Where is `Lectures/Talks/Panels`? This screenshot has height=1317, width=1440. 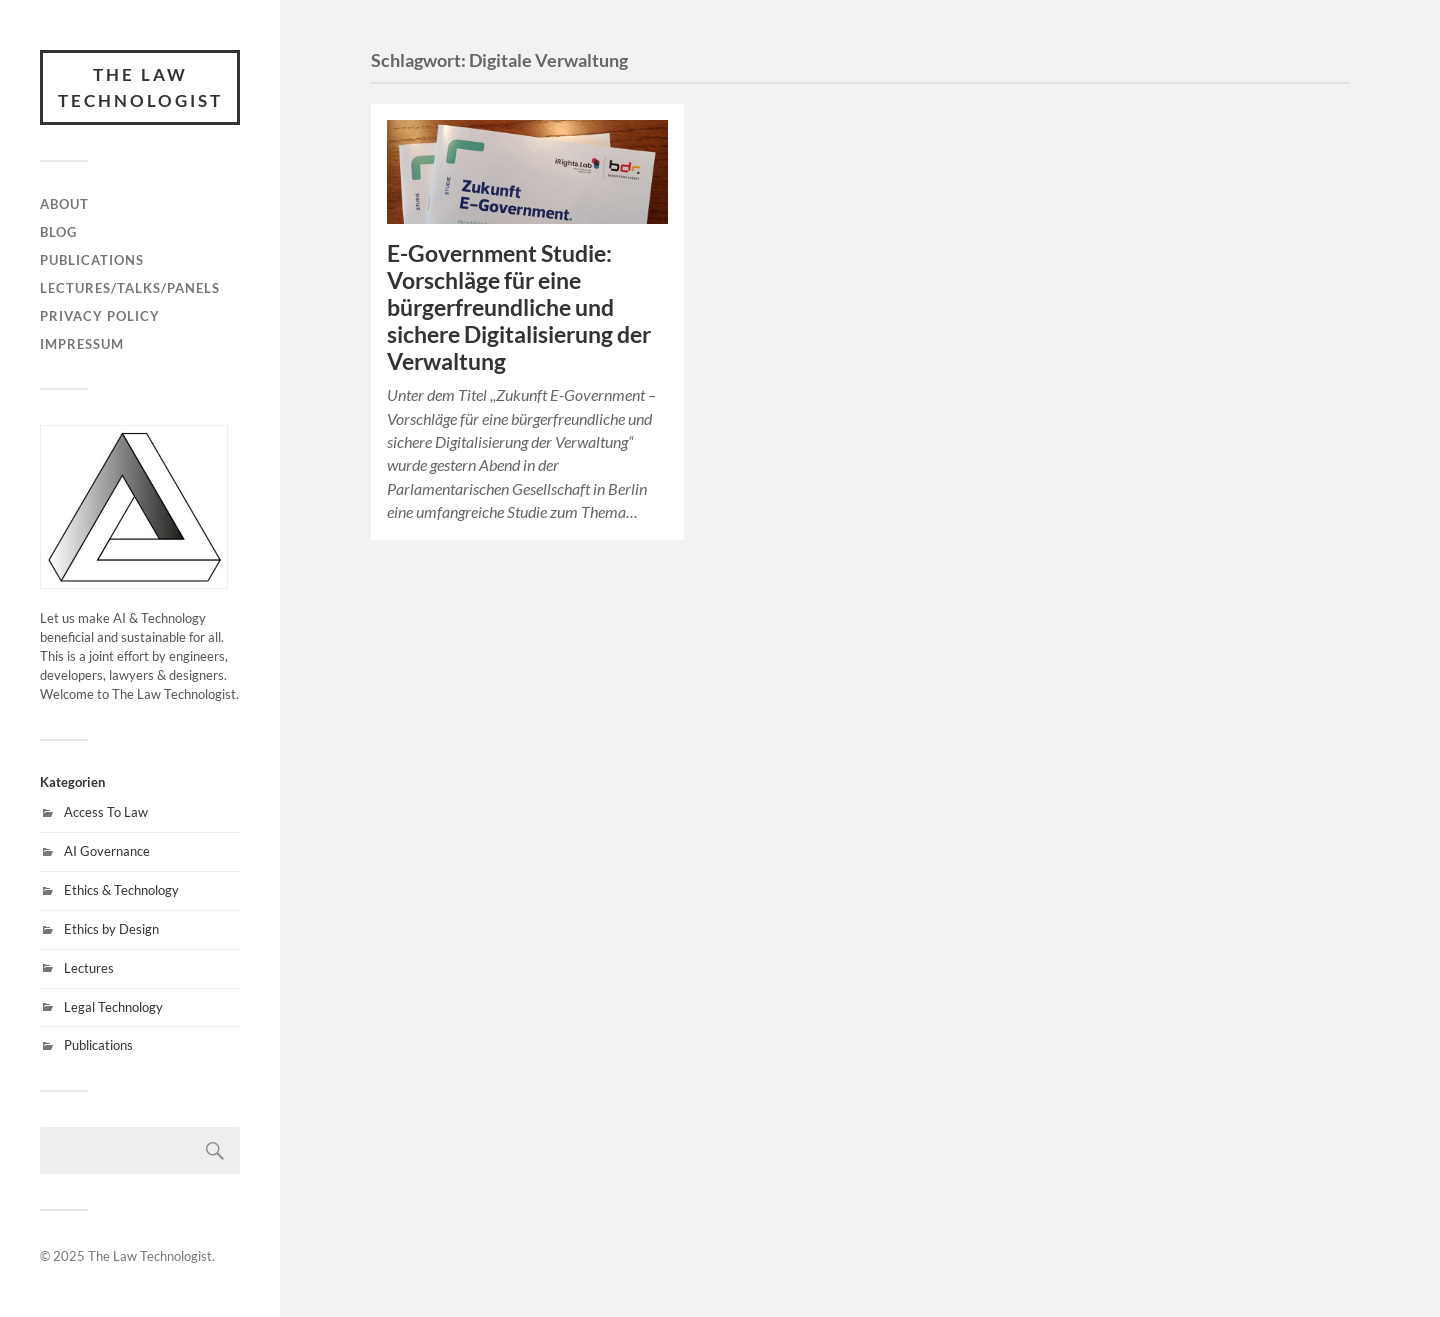 Lectures/Talks/Panels is located at coordinates (130, 288).